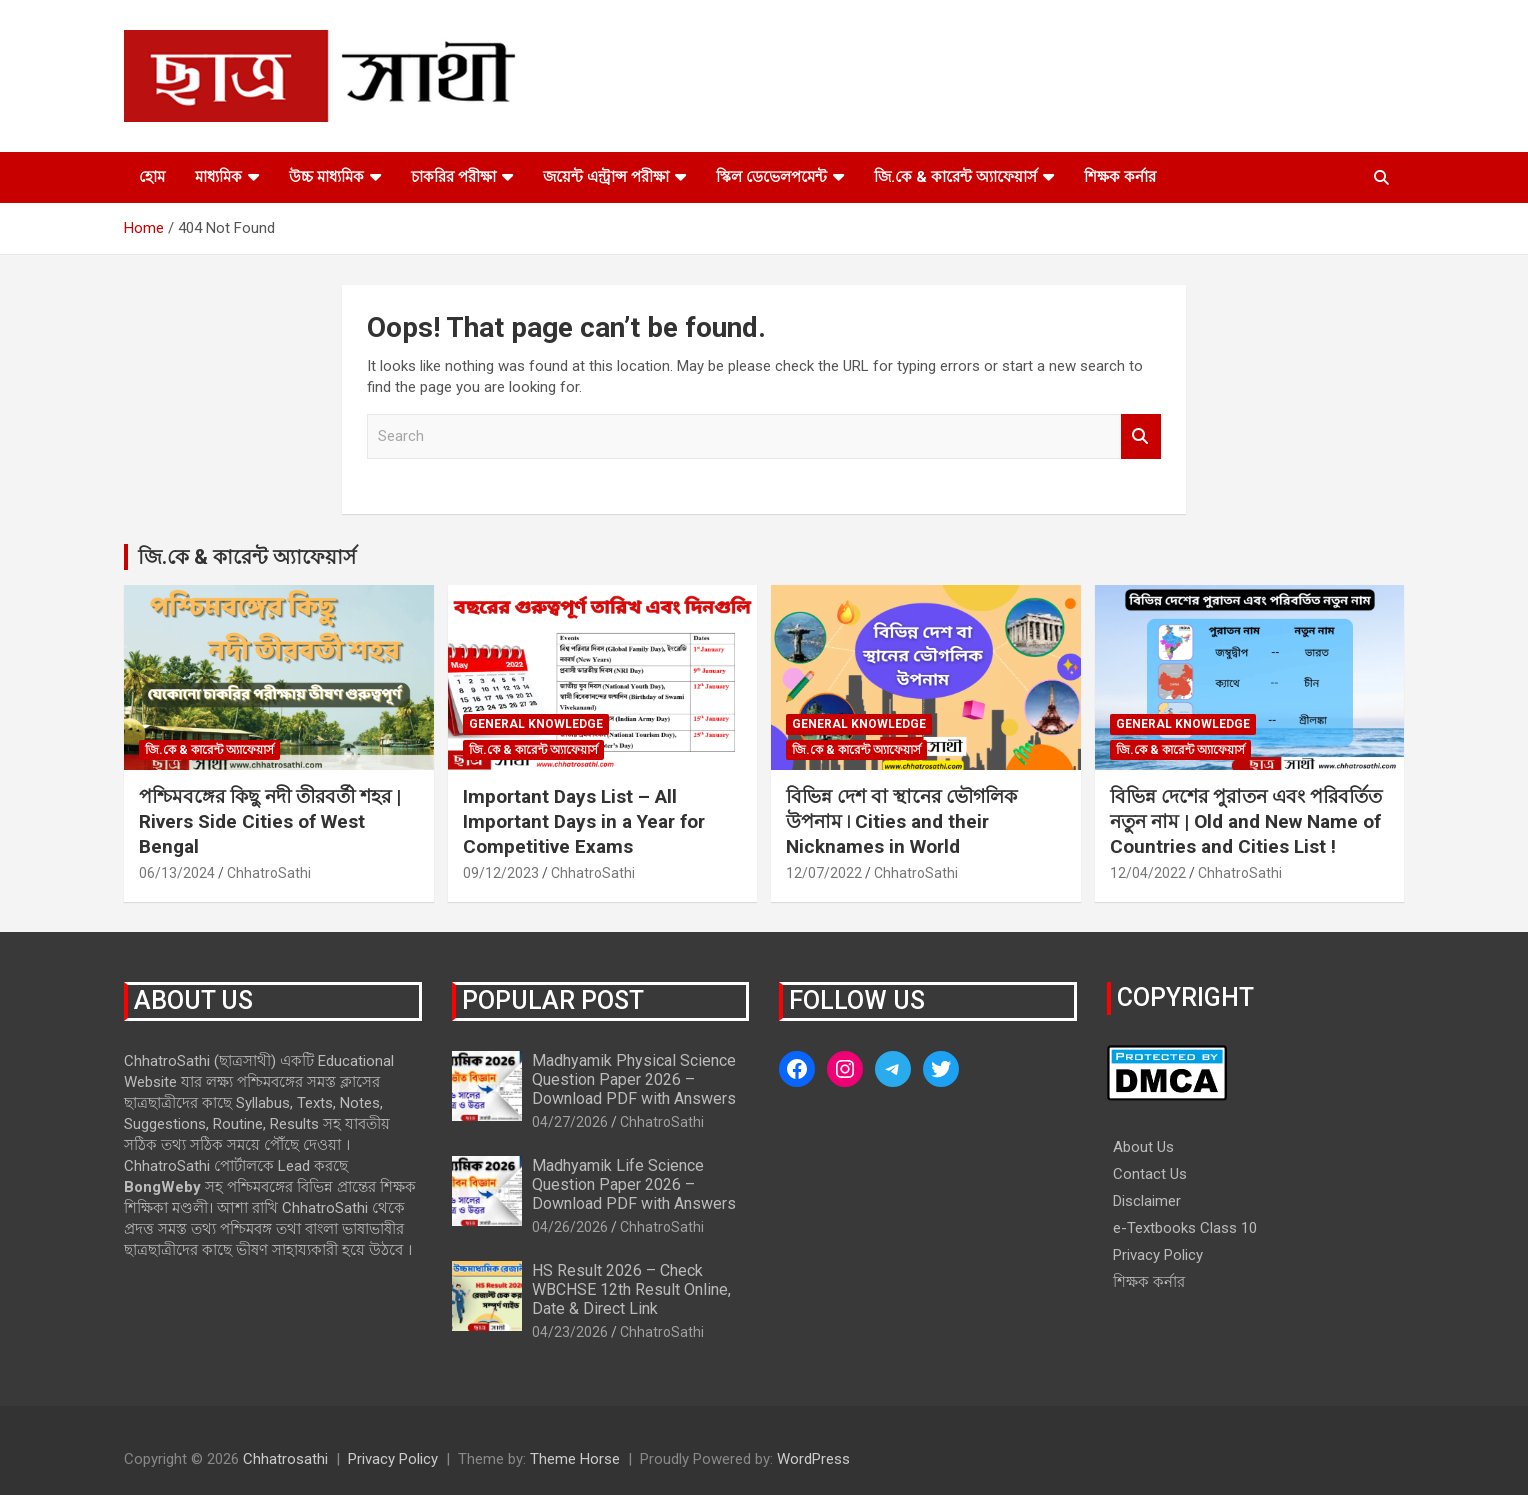 This screenshot has height=1495, width=1528. What do you see at coordinates (901, 821) in the screenshot?
I see `বিভিন্ন দেশ বা স্থানের ভৌগলিক উপনাম ৷ Cities and their Nicknames in World` at bounding box center [901, 821].